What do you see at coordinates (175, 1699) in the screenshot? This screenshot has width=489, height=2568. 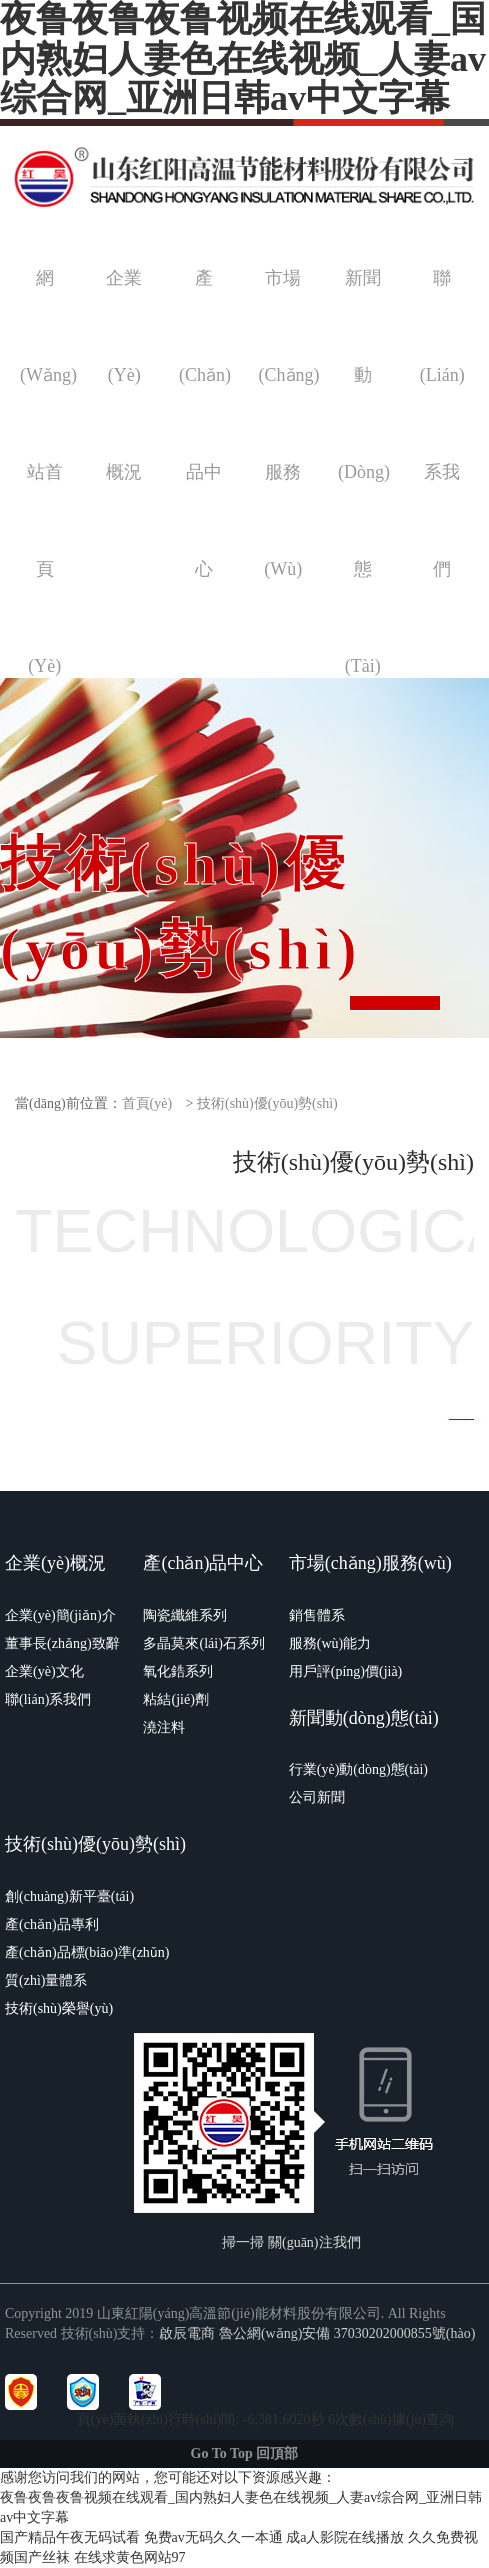 I see `粘結(jié)劑` at bounding box center [175, 1699].